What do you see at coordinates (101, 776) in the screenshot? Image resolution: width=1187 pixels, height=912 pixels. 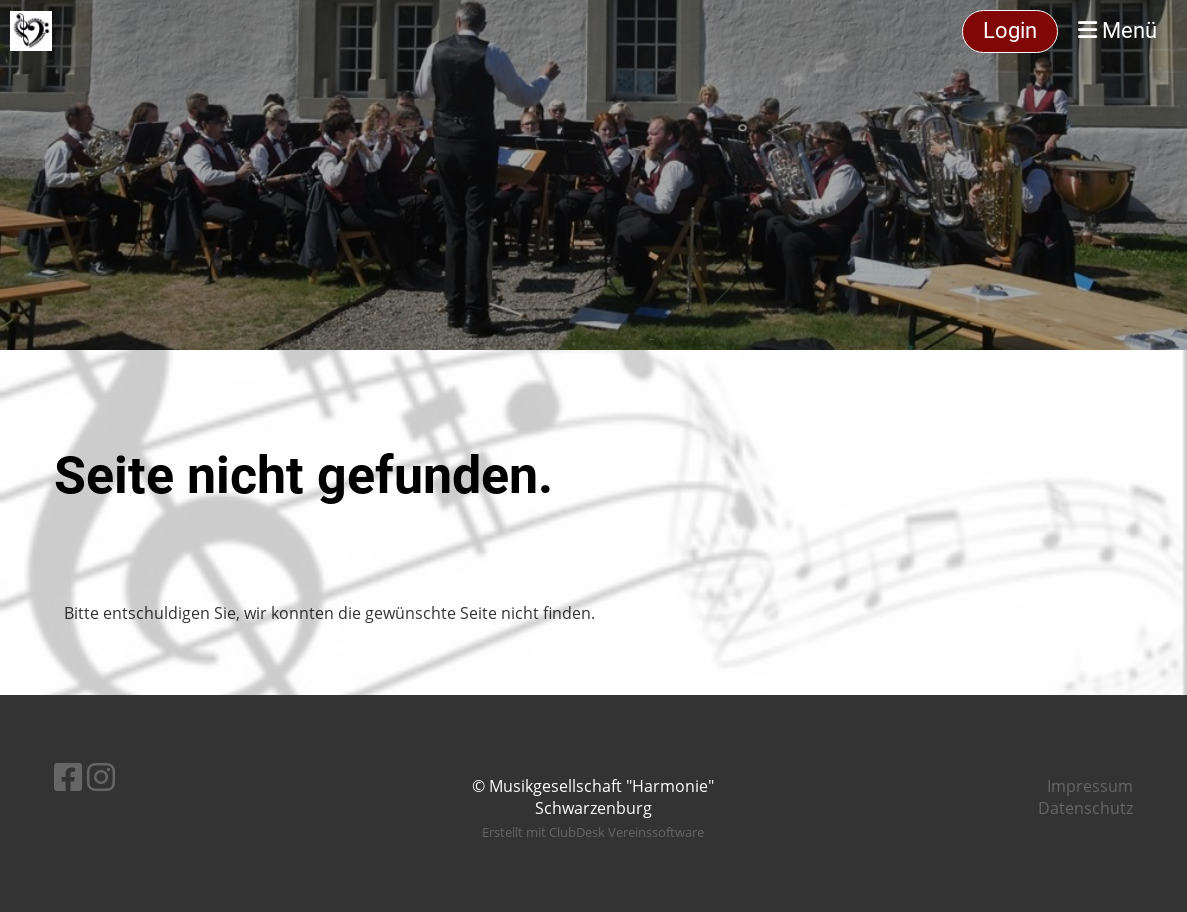 I see `[Retrouvez-nous sur Instagram]` at bounding box center [101, 776].